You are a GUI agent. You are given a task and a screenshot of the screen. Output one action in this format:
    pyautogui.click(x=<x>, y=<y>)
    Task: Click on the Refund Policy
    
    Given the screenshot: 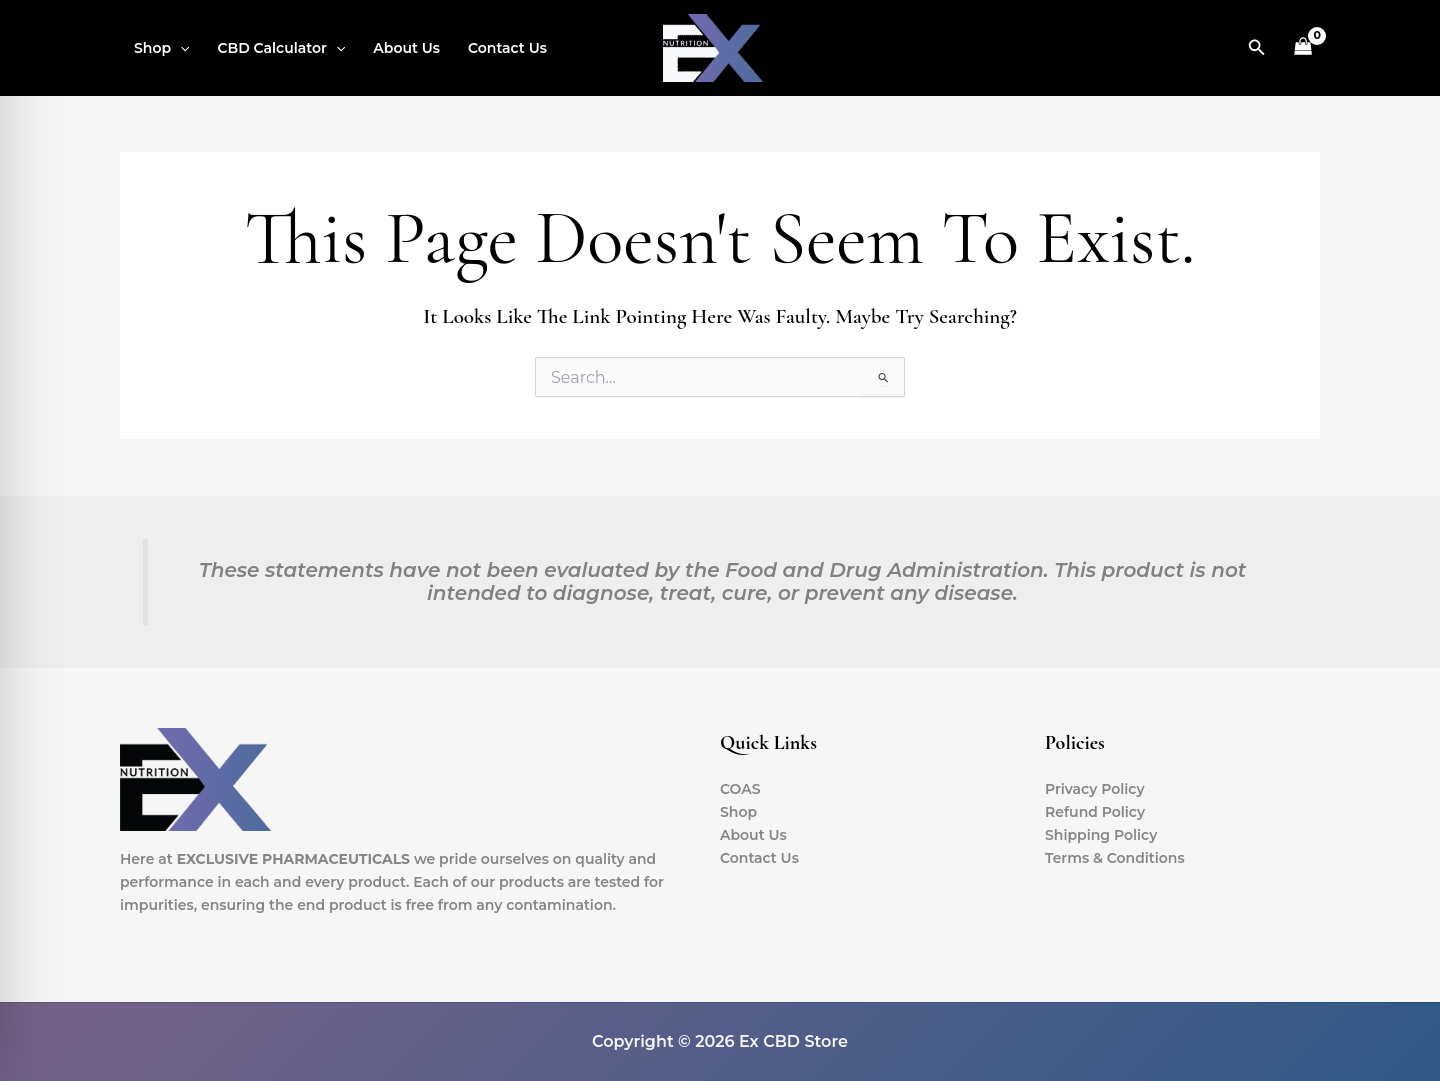 What is the action you would take?
    pyautogui.click(x=1095, y=812)
    